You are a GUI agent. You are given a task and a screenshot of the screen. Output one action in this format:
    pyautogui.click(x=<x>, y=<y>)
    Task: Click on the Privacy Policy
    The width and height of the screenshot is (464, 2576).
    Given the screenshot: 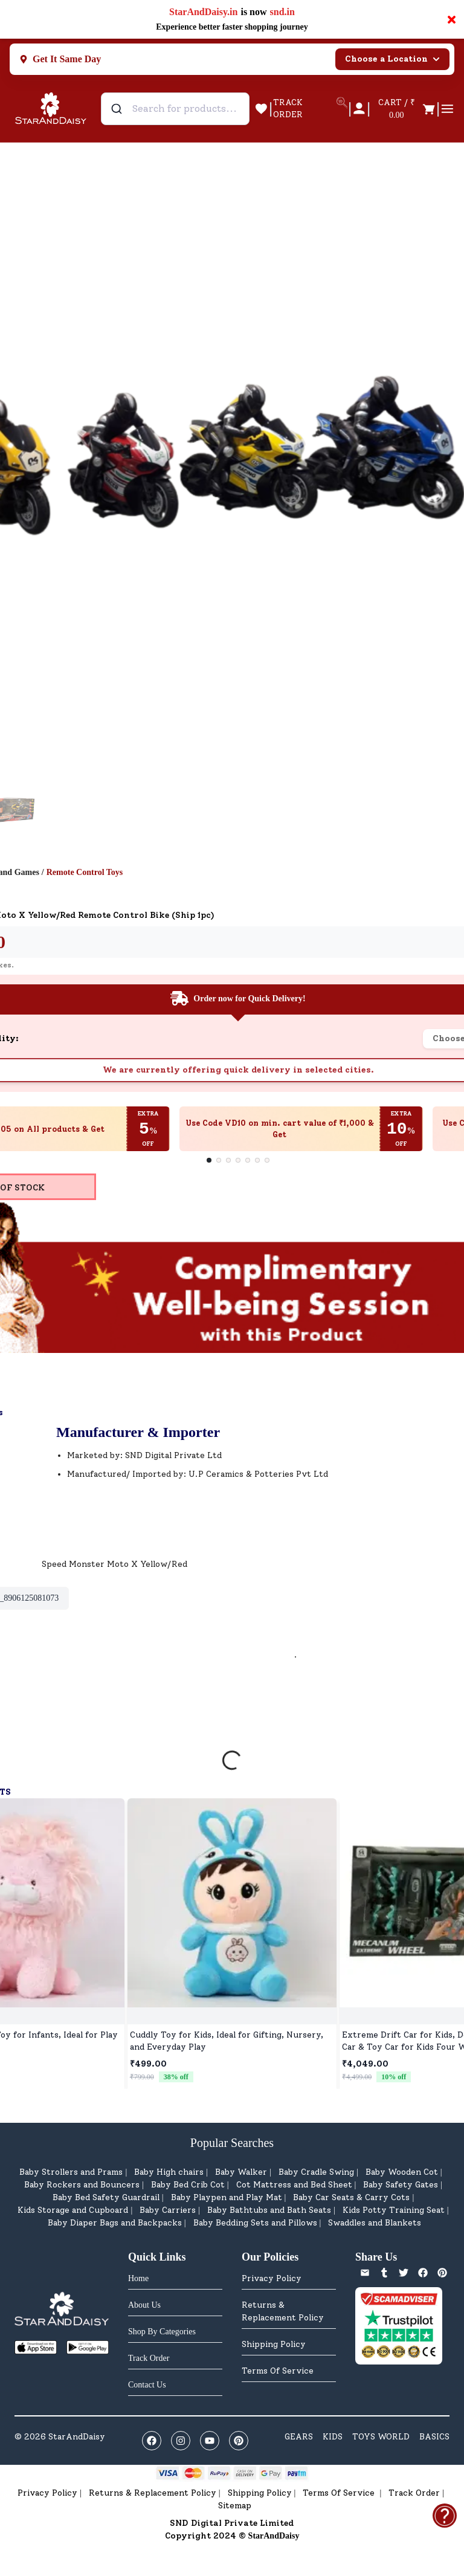 What is the action you would take?
    pyautogui.click(x=271, y=2278)
    